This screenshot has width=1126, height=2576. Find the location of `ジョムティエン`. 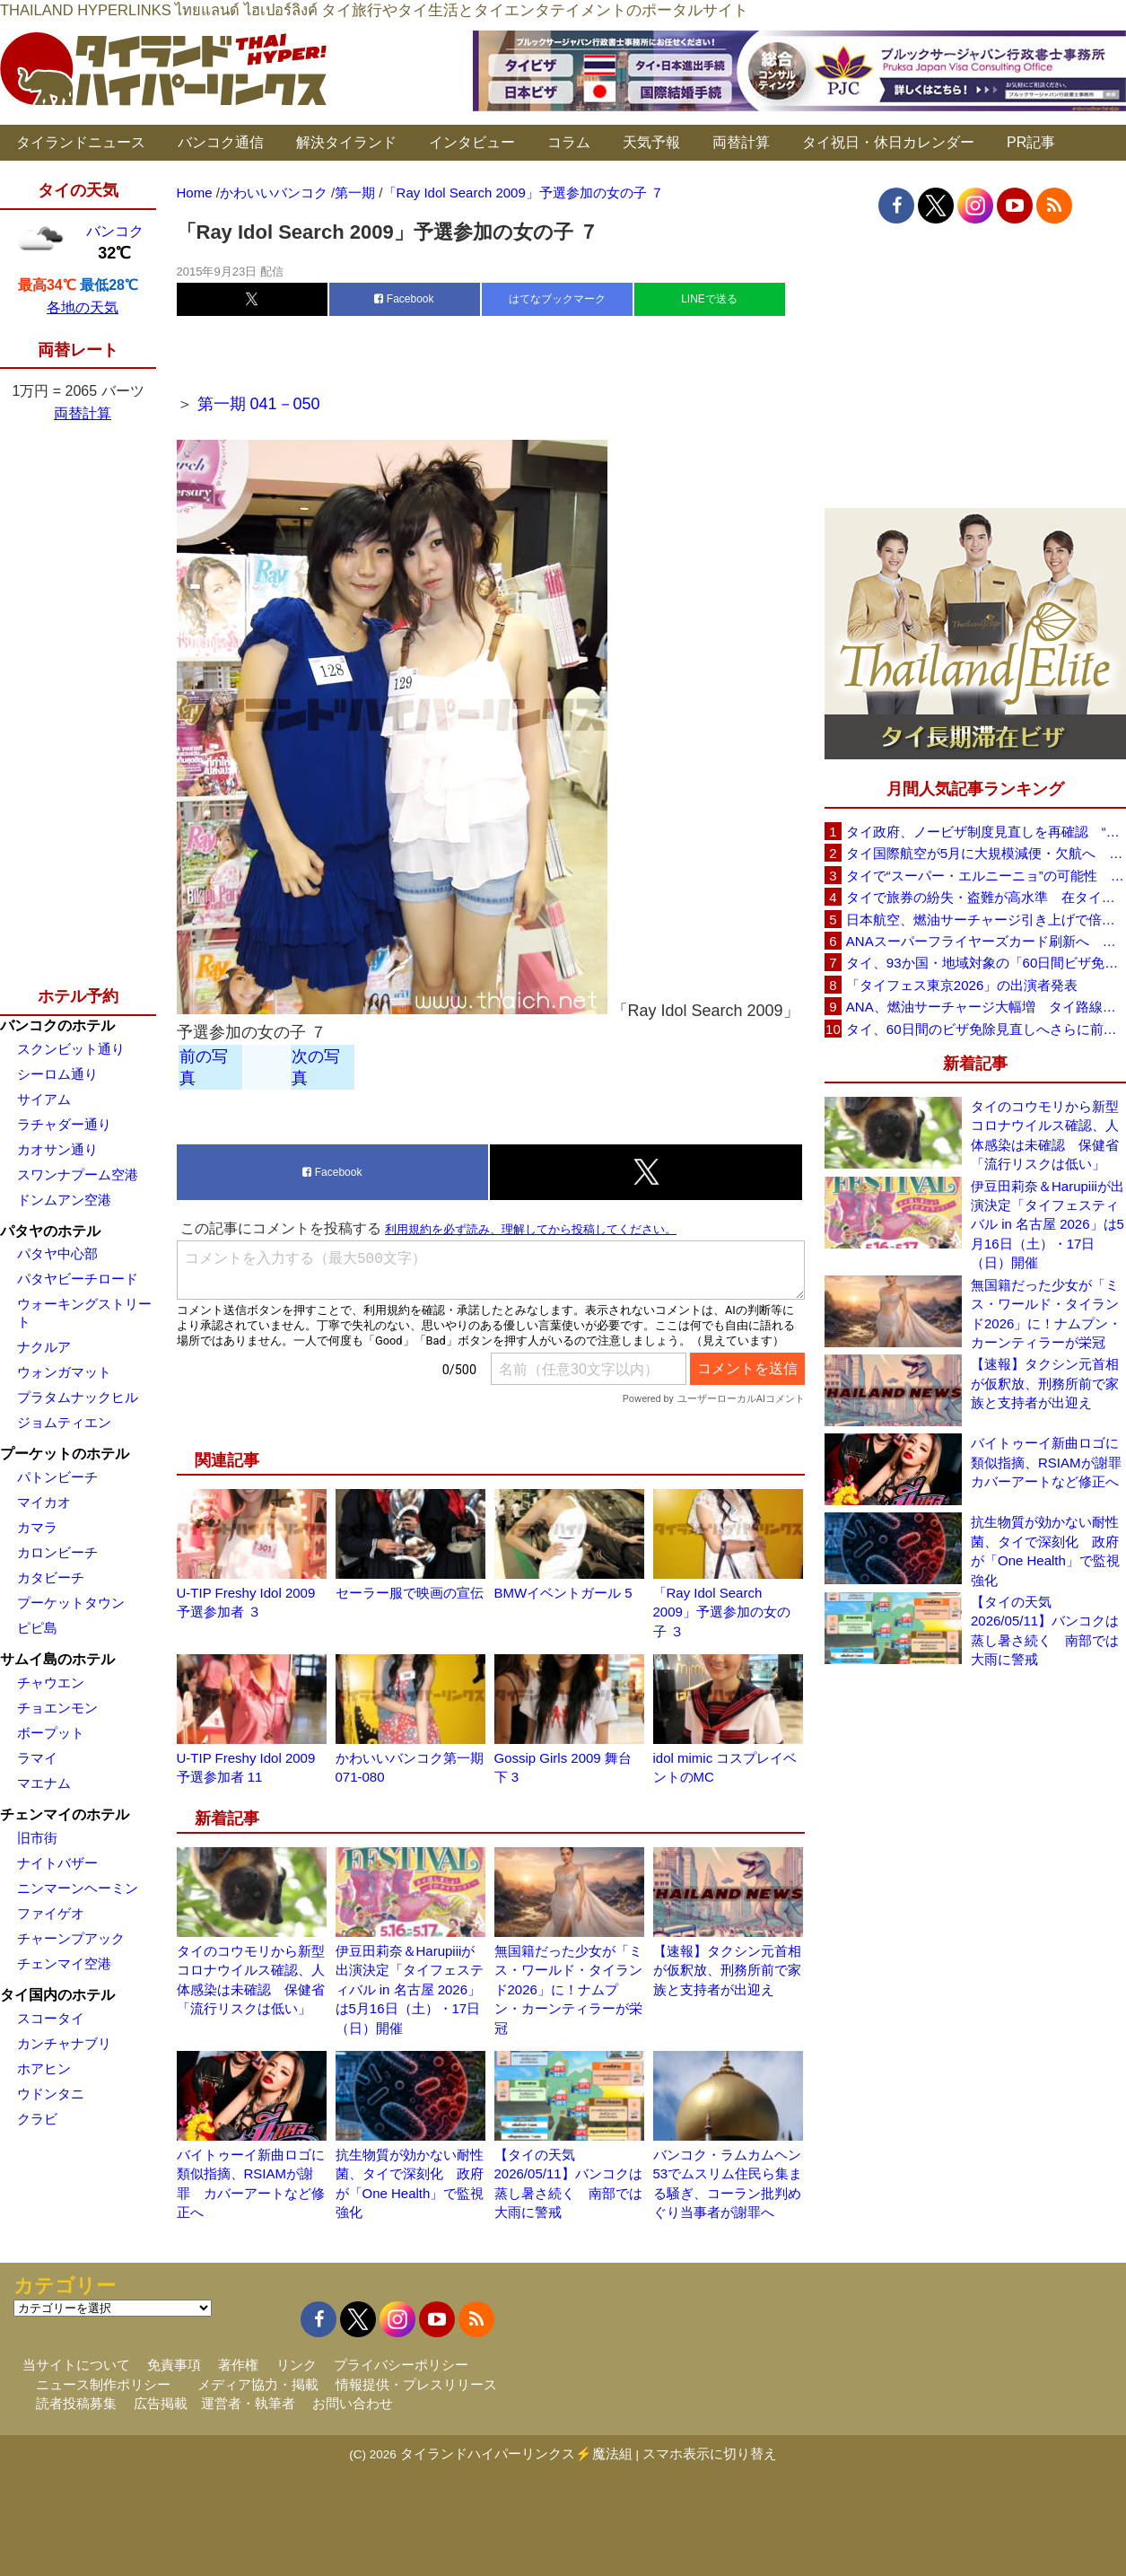

ジョムティエン is located at coordinates (64, 1422).